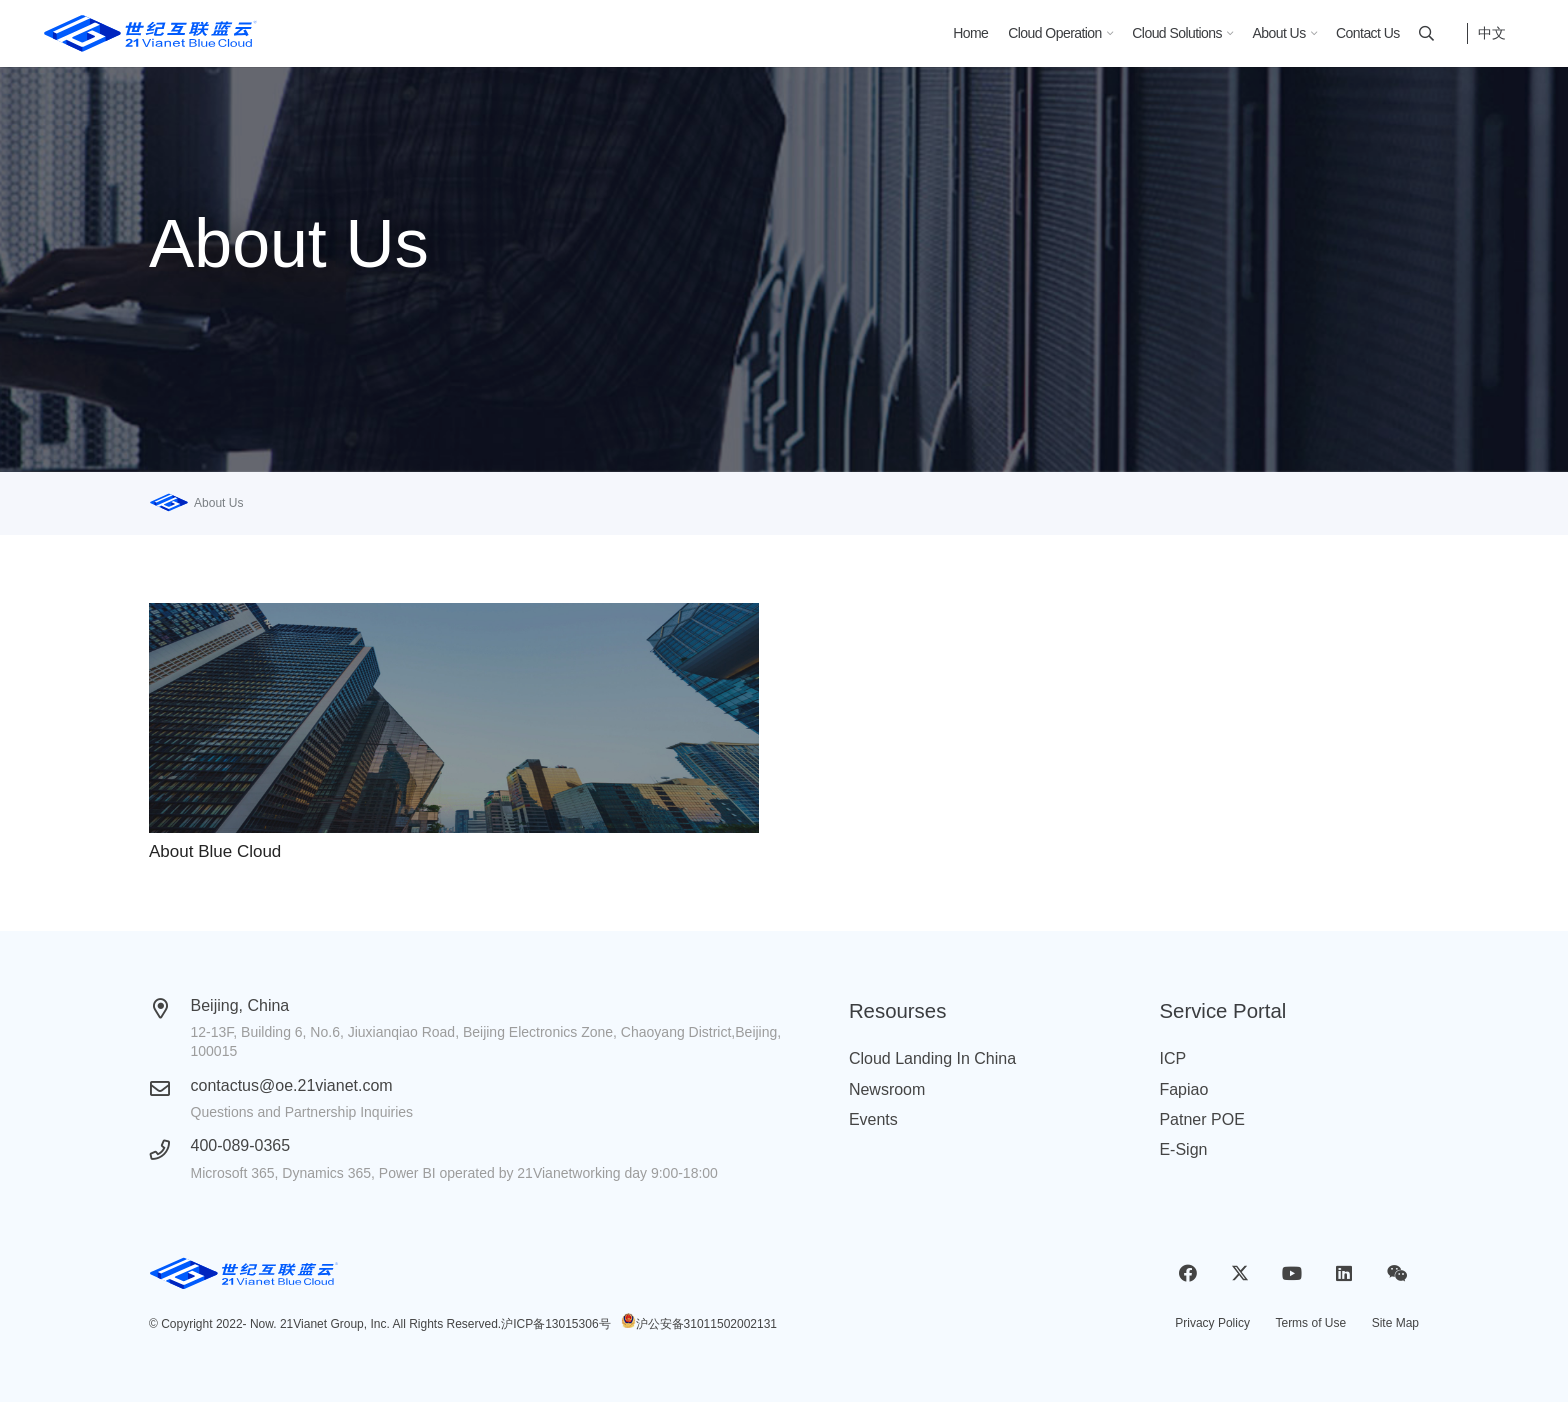  I want to click on 21Vianet Group, Inc, so click(333, 1324).